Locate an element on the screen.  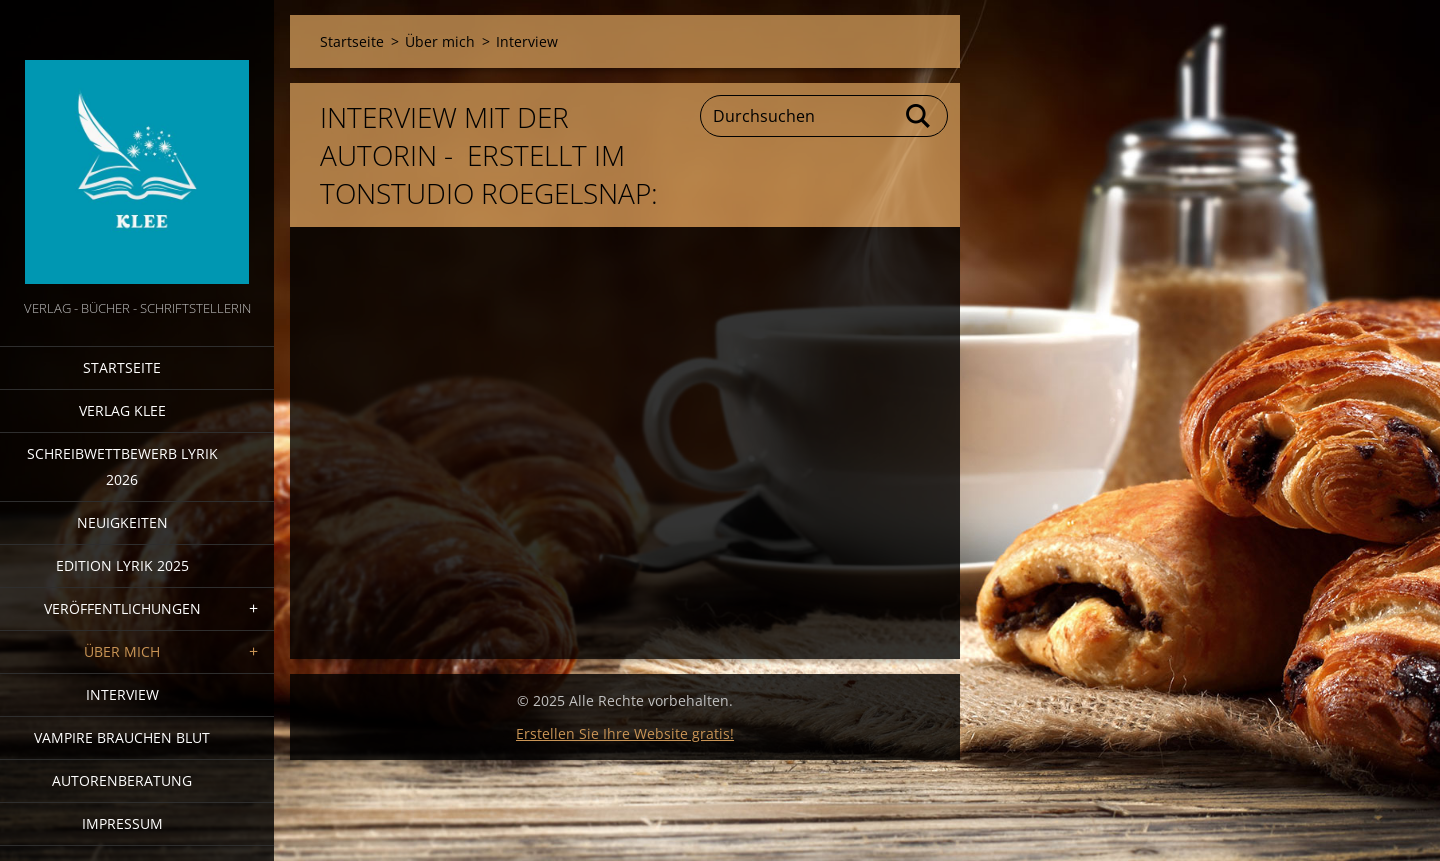
Vampire brauchen Blut is located at coordinates (122, 737).